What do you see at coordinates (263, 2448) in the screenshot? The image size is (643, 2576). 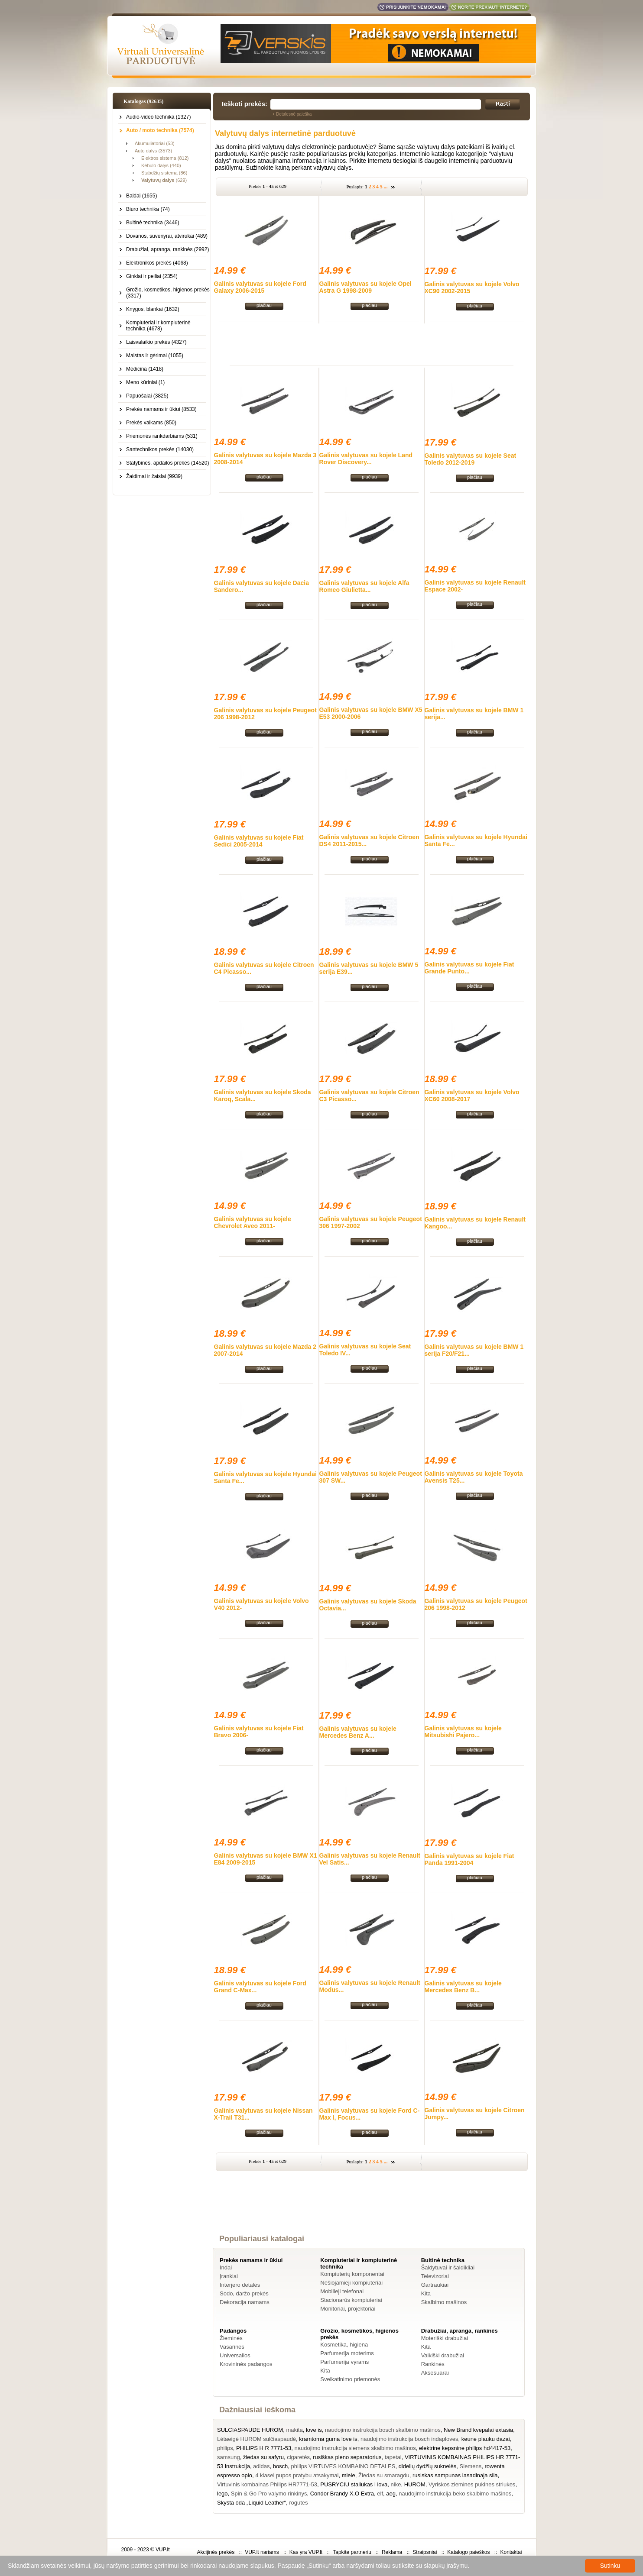 I see `PHILIPS H R 7771-53` at bounding box center [263, 2448].